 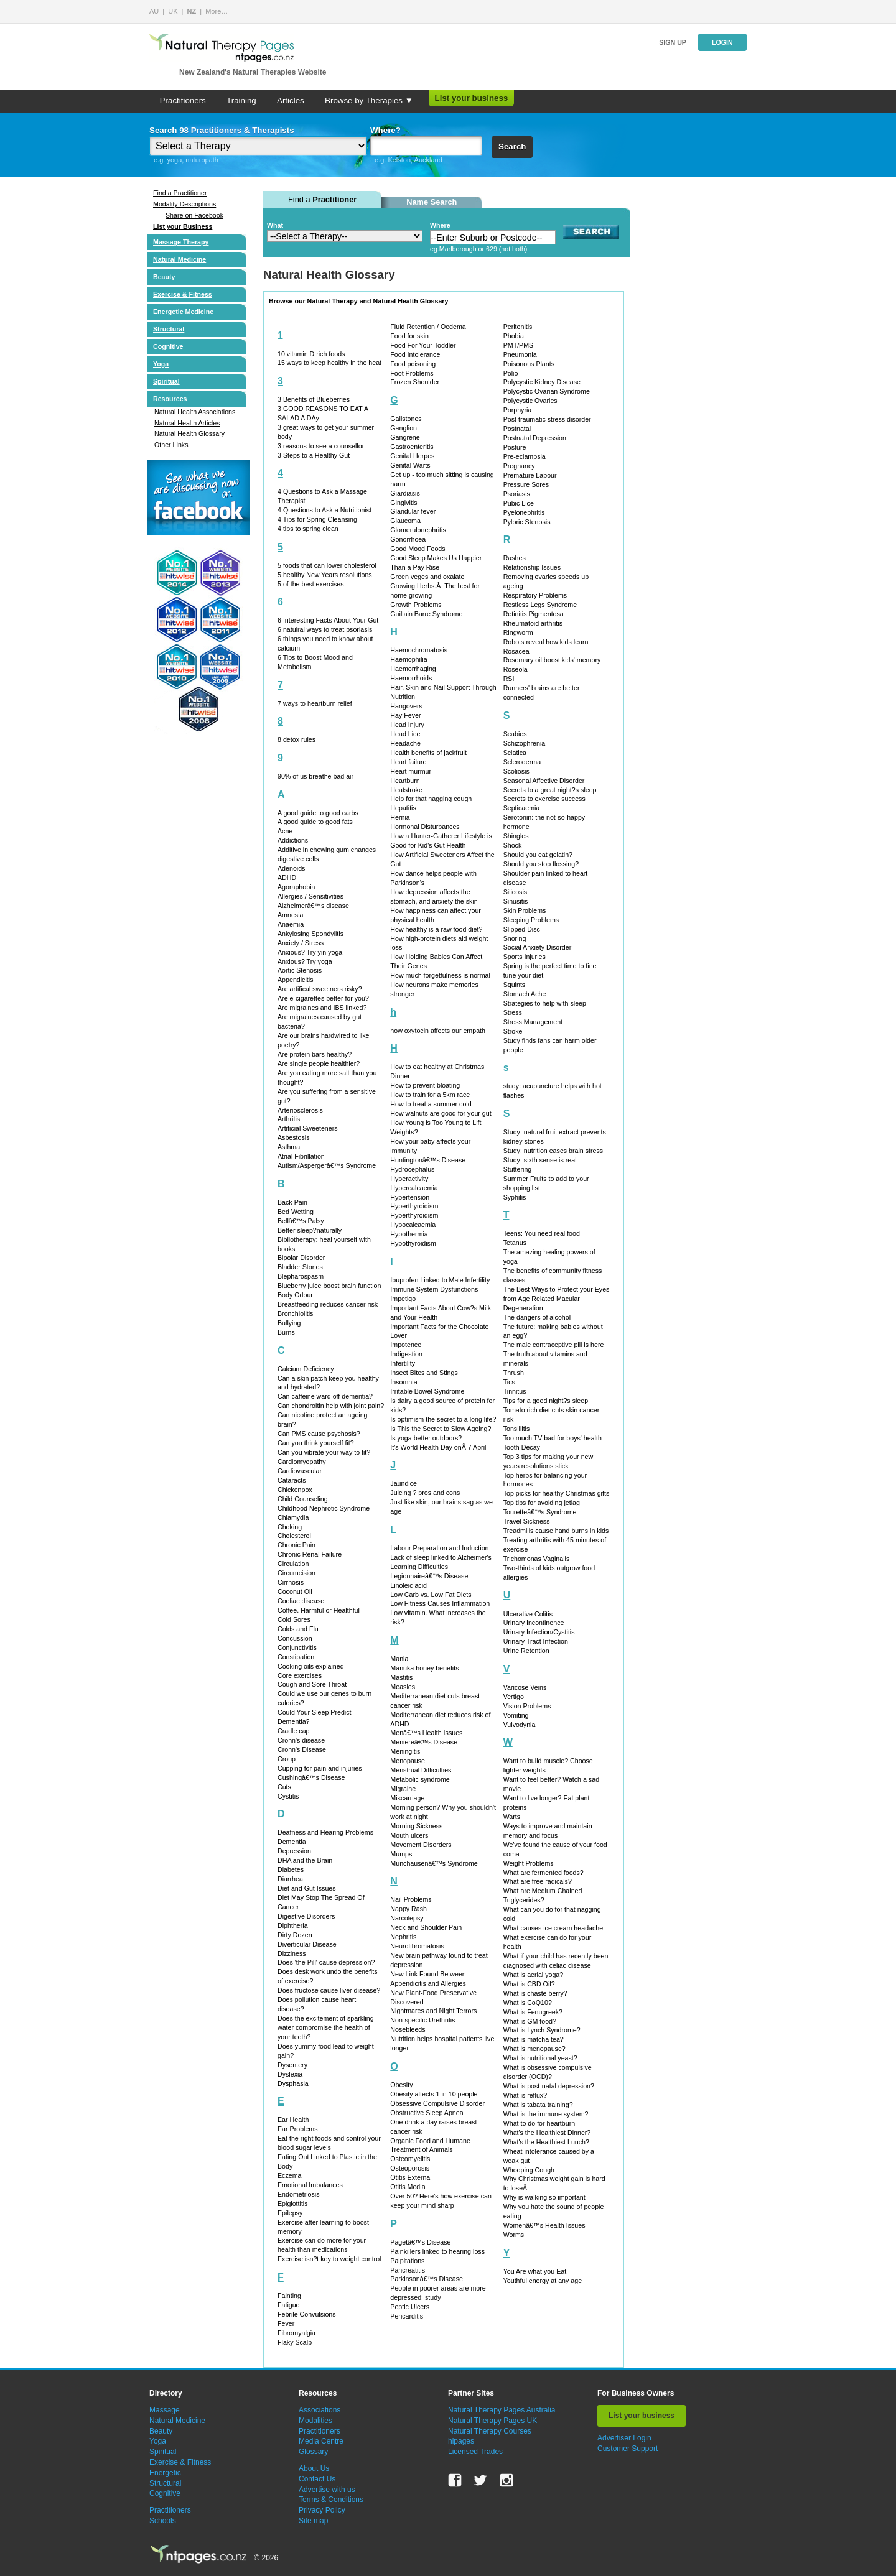 I want to click on Fluid Retention / Oedema, so click(x=427, y=326).